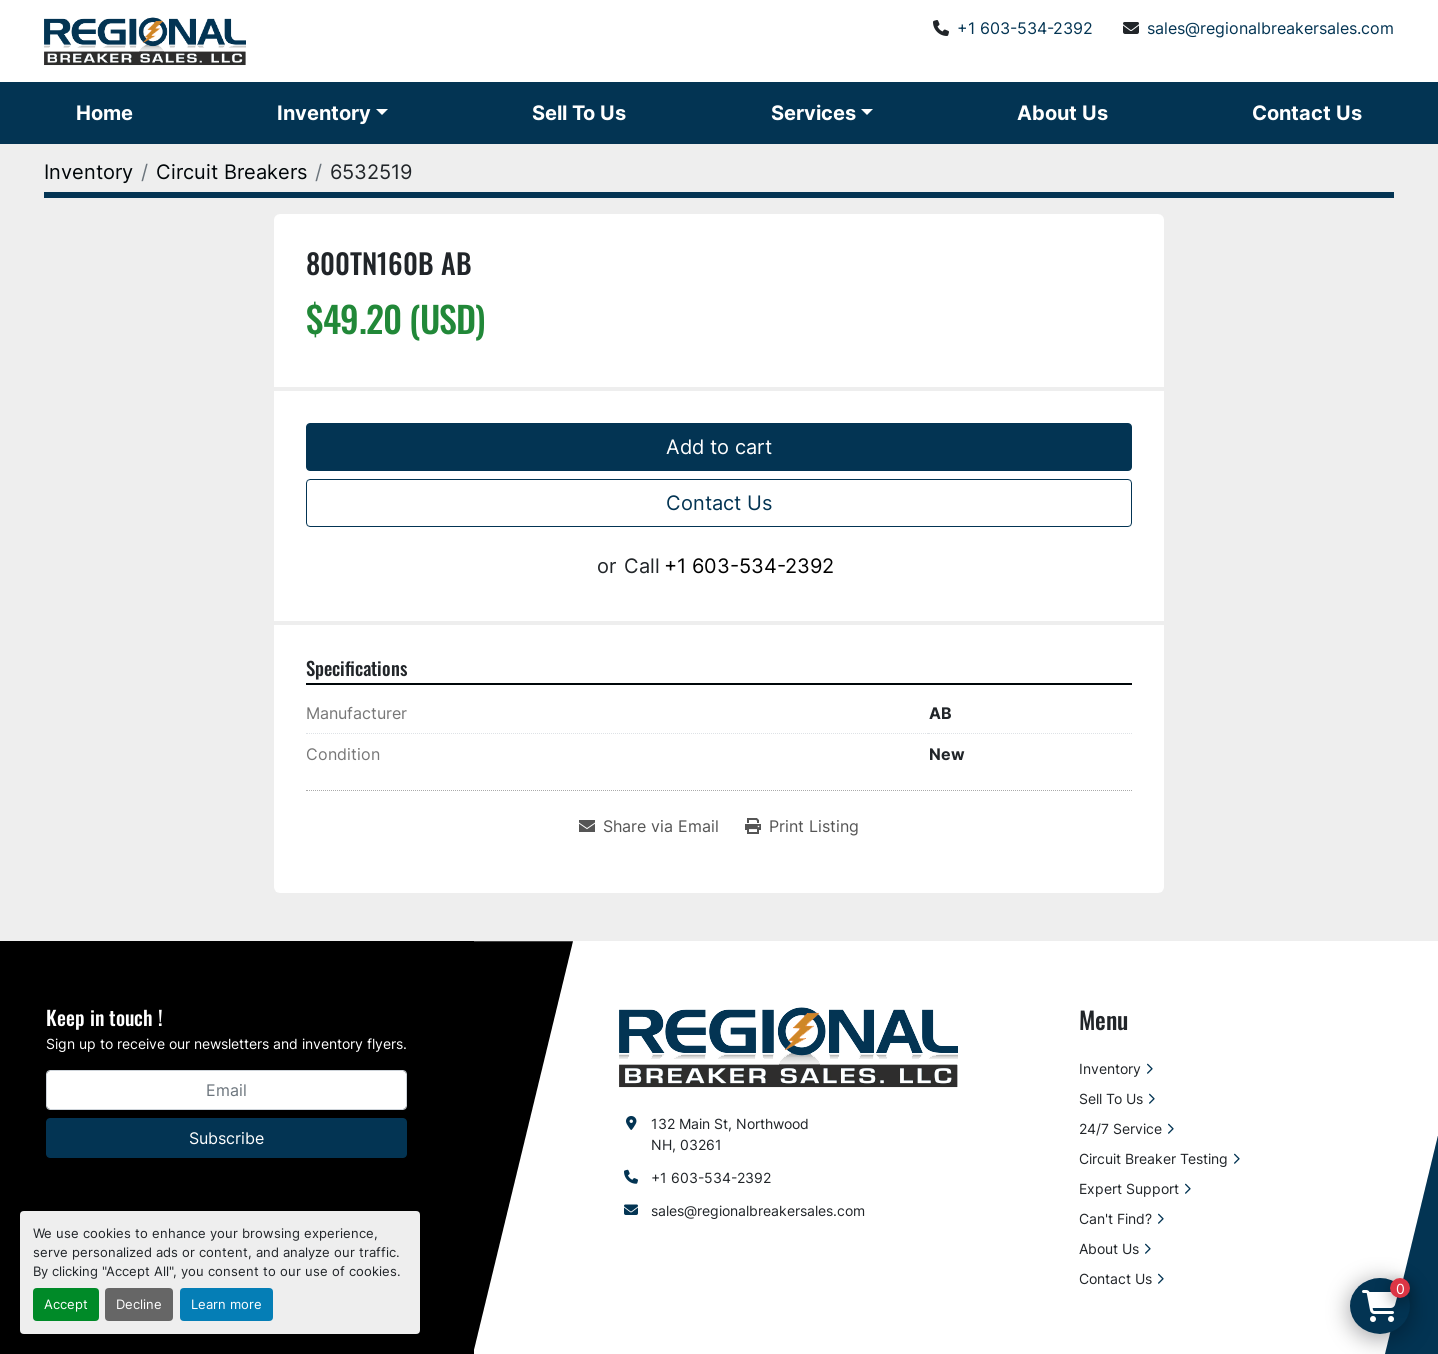 This screenshot has width=1438, height=1354. Describe the element at coordinates (1062, 113) in the screenshot. I see `About Us` at that location.